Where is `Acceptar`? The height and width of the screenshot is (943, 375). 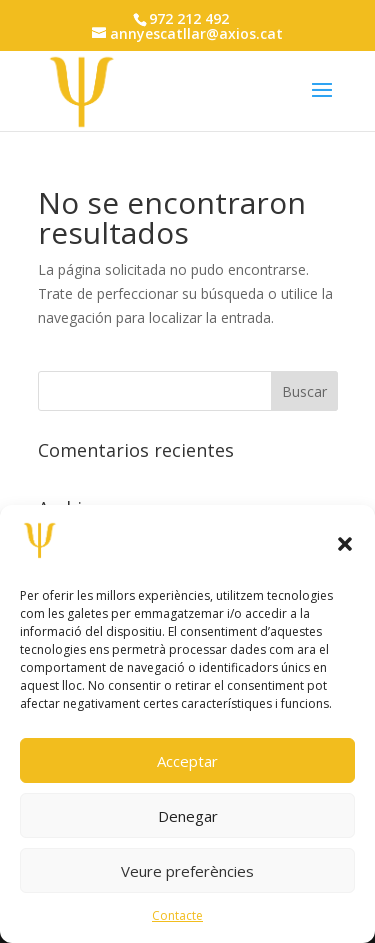
Acceptar is located at coordinates (187, 761).